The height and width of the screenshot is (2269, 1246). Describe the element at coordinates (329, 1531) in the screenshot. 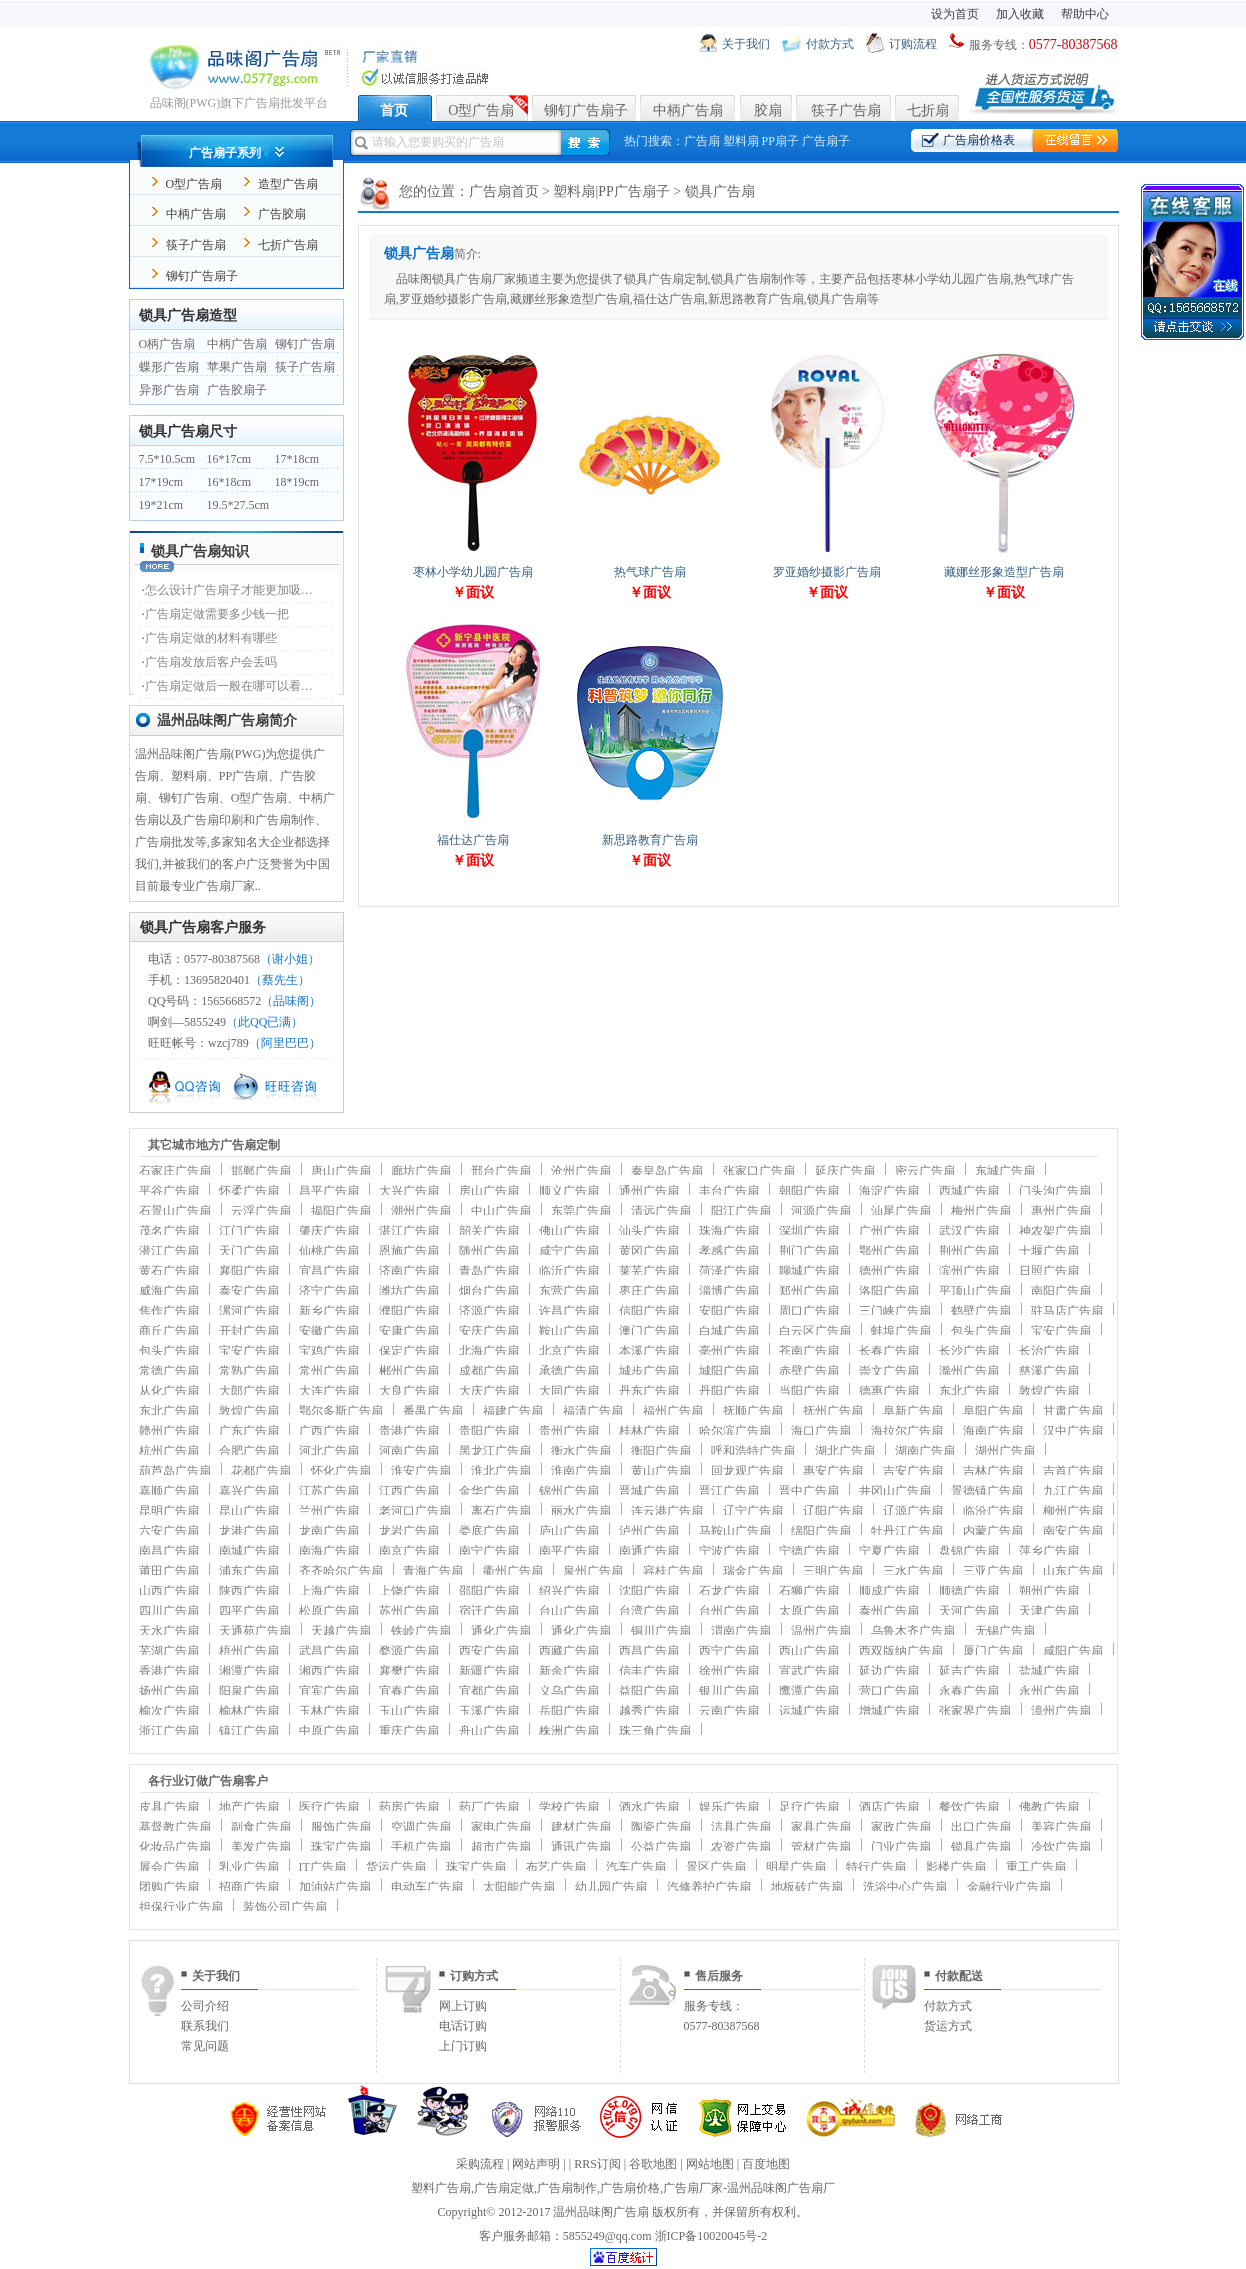

I see `龙南广告扇` at that location.